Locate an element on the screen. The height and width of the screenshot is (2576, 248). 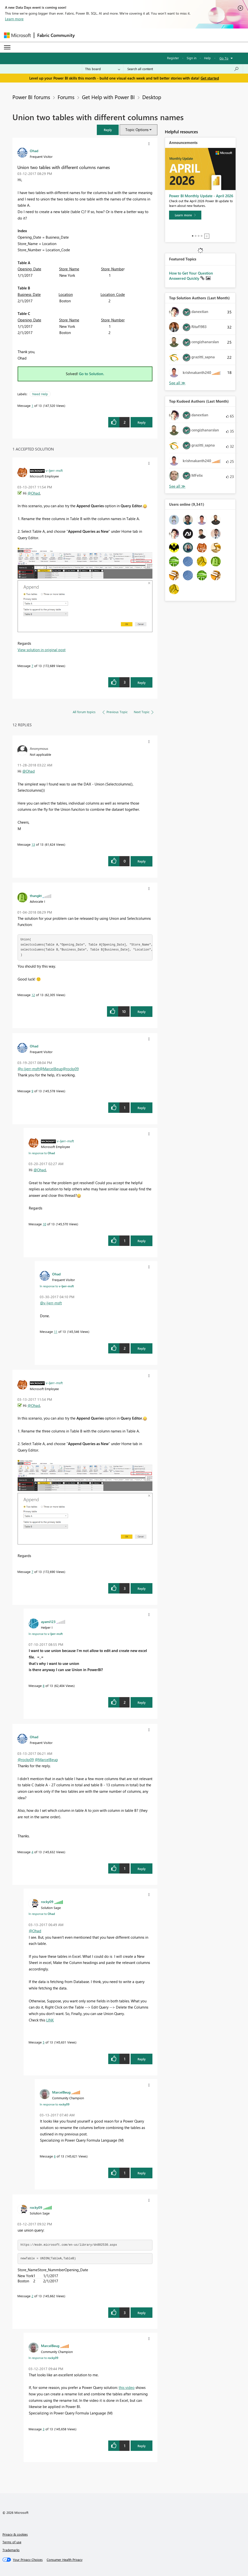
View All [See All Top Kudoed Authors for Last Month] is located at coordinates (177, 486).